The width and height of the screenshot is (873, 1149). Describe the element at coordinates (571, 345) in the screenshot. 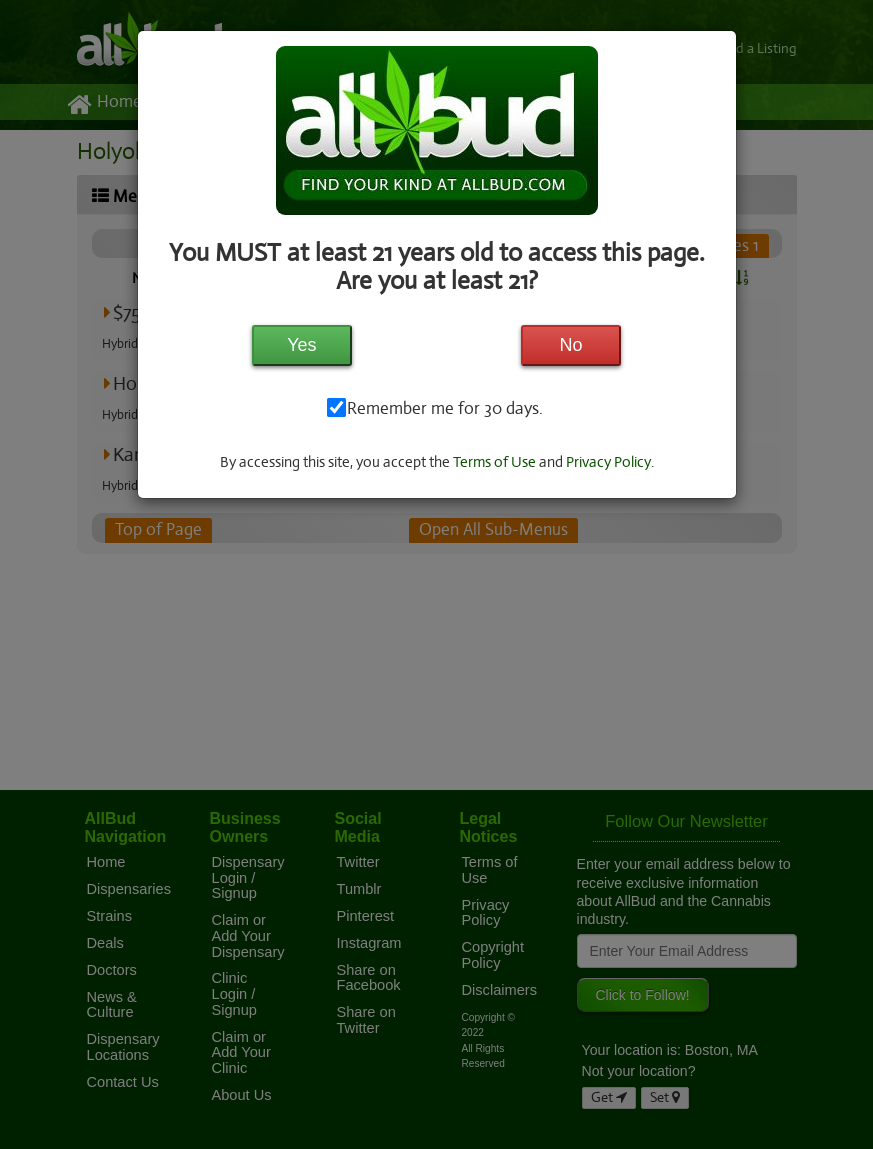

I see `No` at that location.